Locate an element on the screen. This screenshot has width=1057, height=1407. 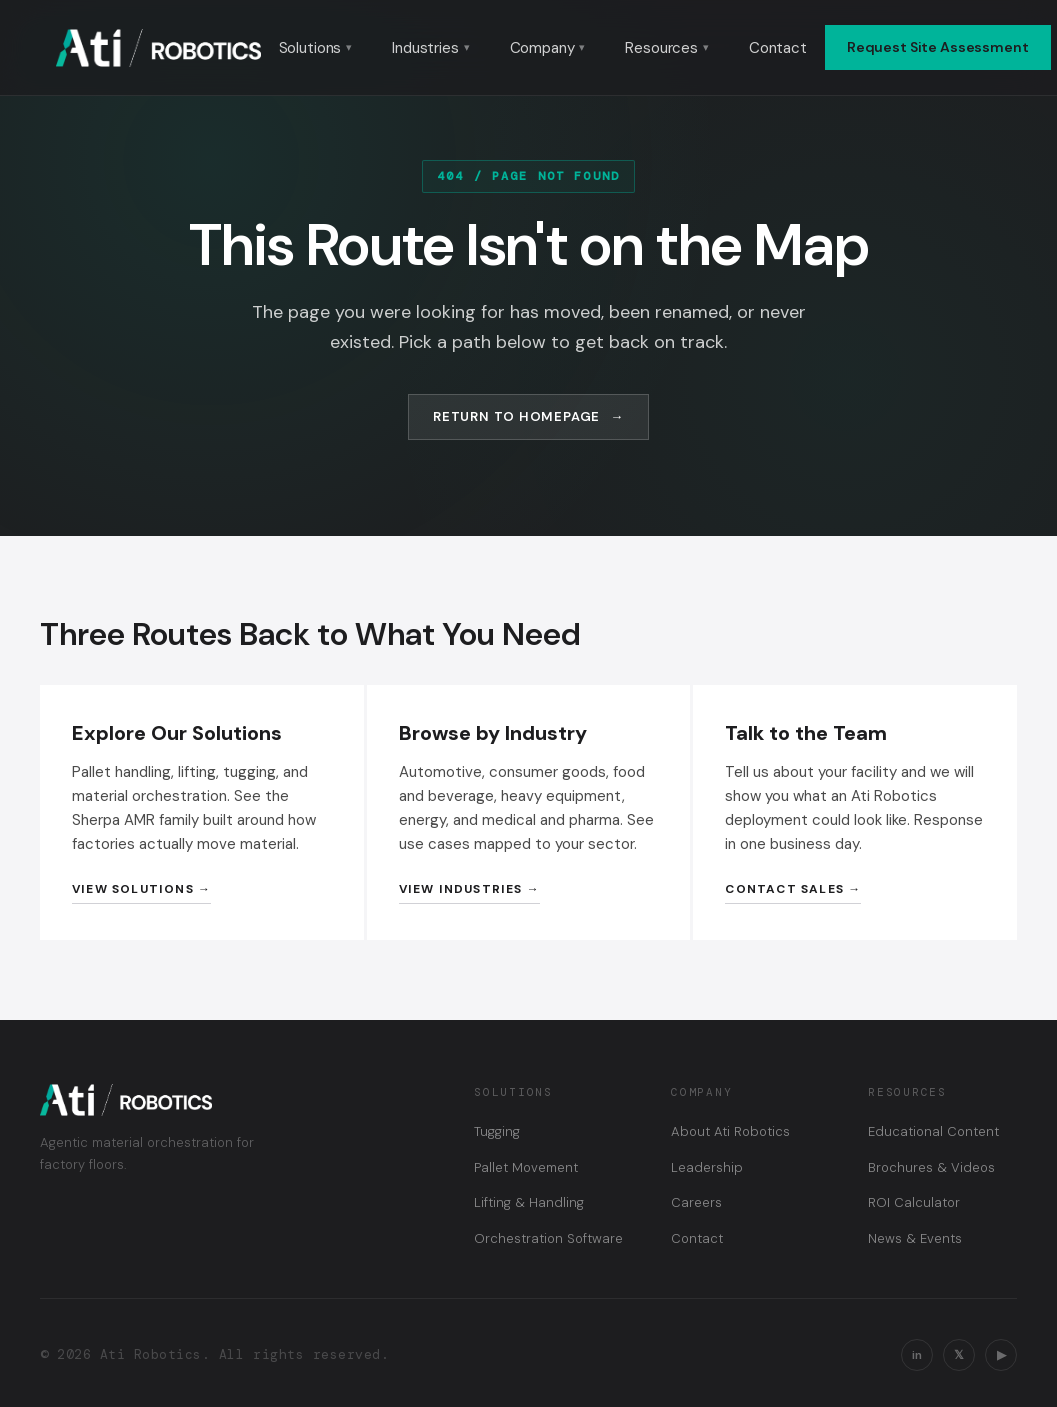
Industries is located at coordinates (430, 48).